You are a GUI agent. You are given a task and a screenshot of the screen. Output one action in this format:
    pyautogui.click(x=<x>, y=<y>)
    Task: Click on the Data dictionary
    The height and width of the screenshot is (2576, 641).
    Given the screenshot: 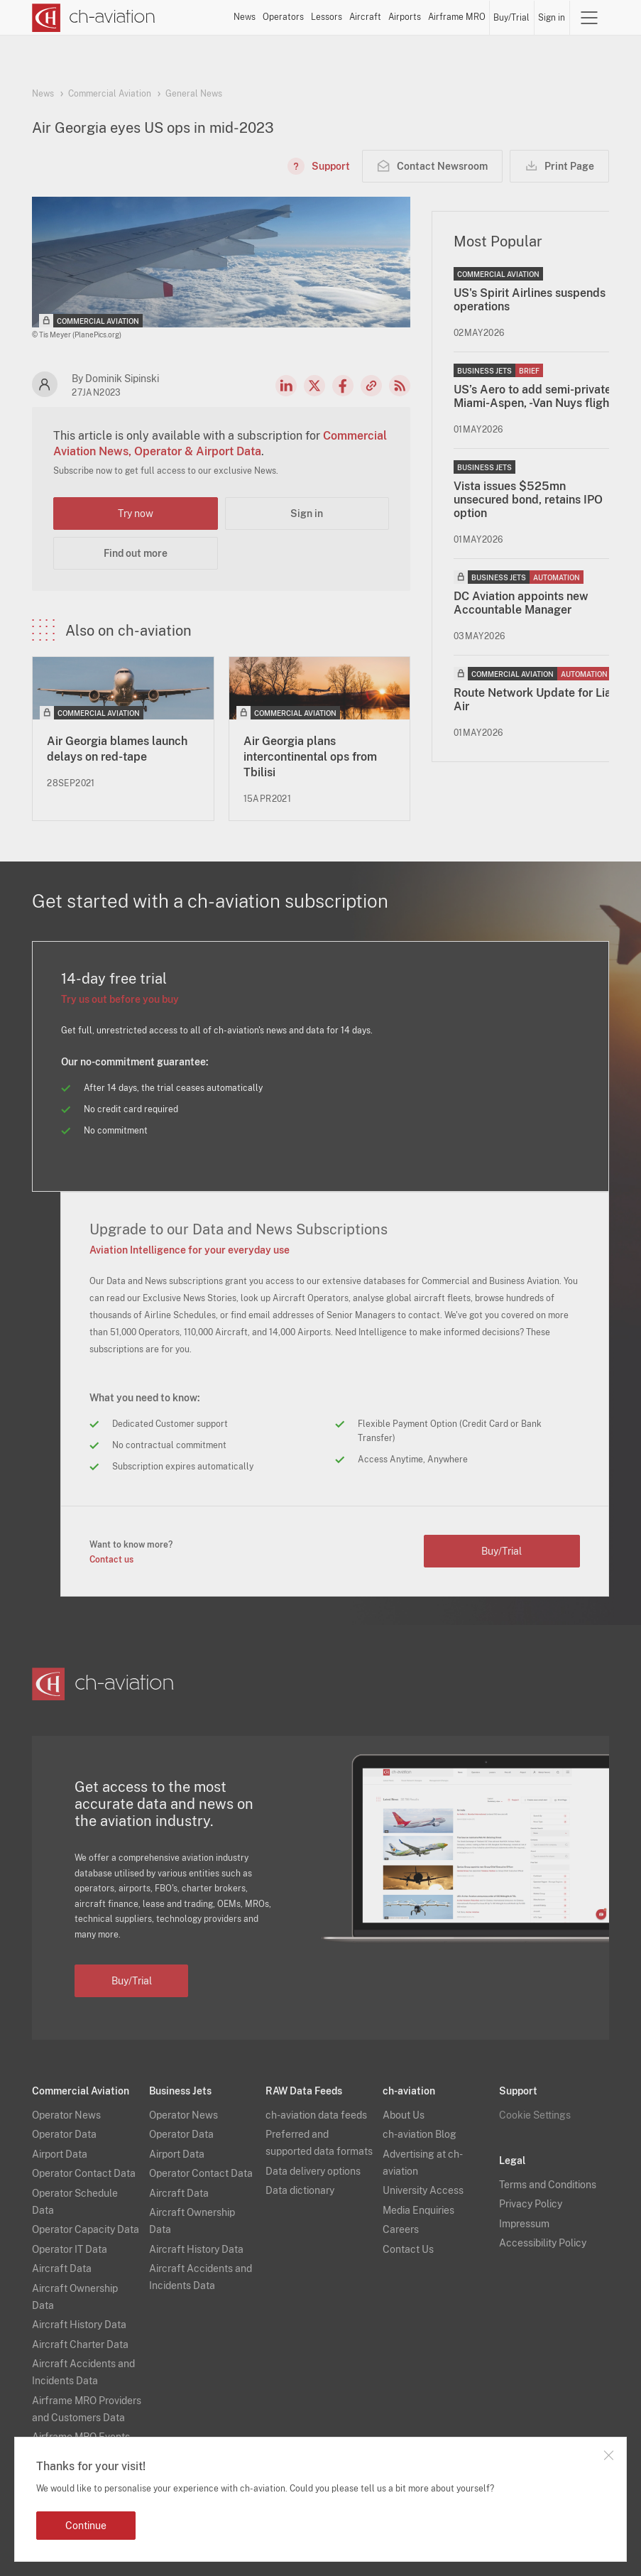 What is the action you would take?
    pyautogui.click(x=299, y=2190)
    